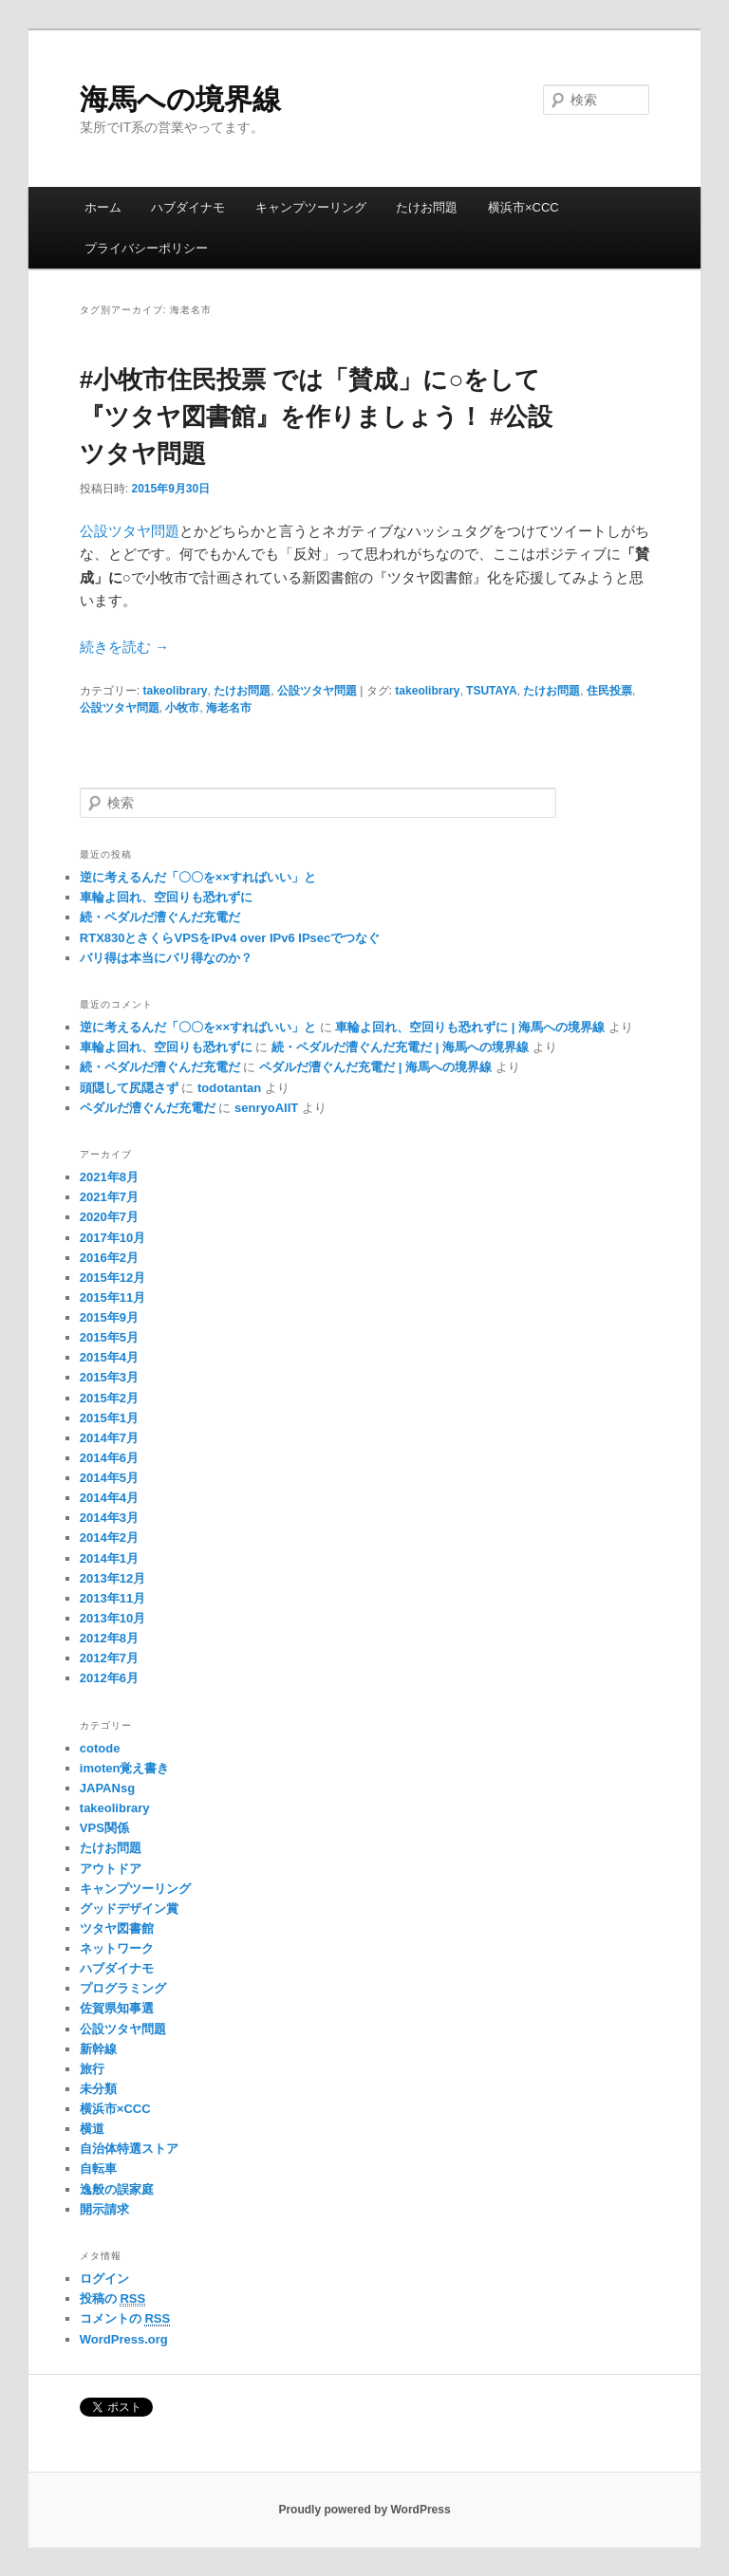  I want to click on TSUTAYA, so click(491, 690).